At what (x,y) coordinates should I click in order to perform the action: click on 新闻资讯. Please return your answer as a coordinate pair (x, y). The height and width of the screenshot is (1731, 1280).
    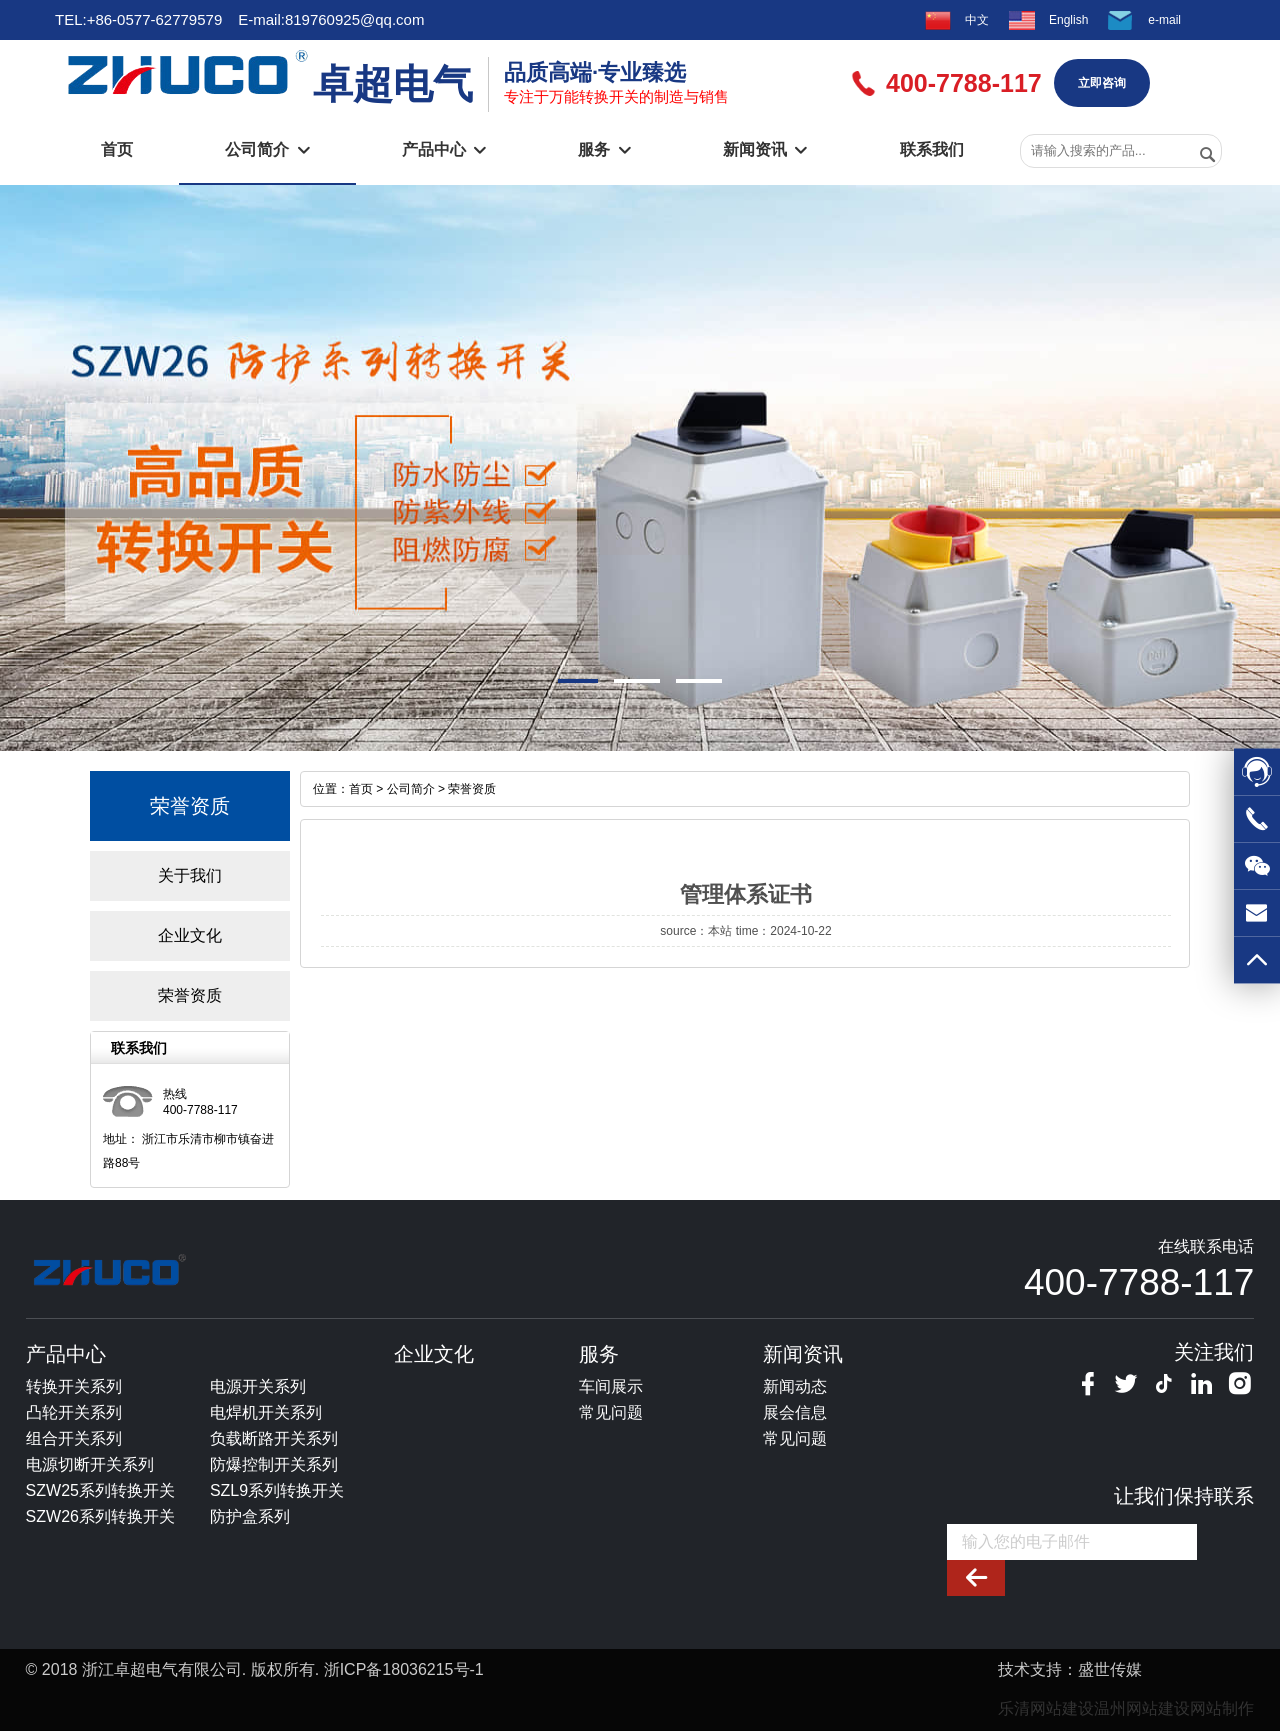
    Looking at the image, I should click on (765, 149).